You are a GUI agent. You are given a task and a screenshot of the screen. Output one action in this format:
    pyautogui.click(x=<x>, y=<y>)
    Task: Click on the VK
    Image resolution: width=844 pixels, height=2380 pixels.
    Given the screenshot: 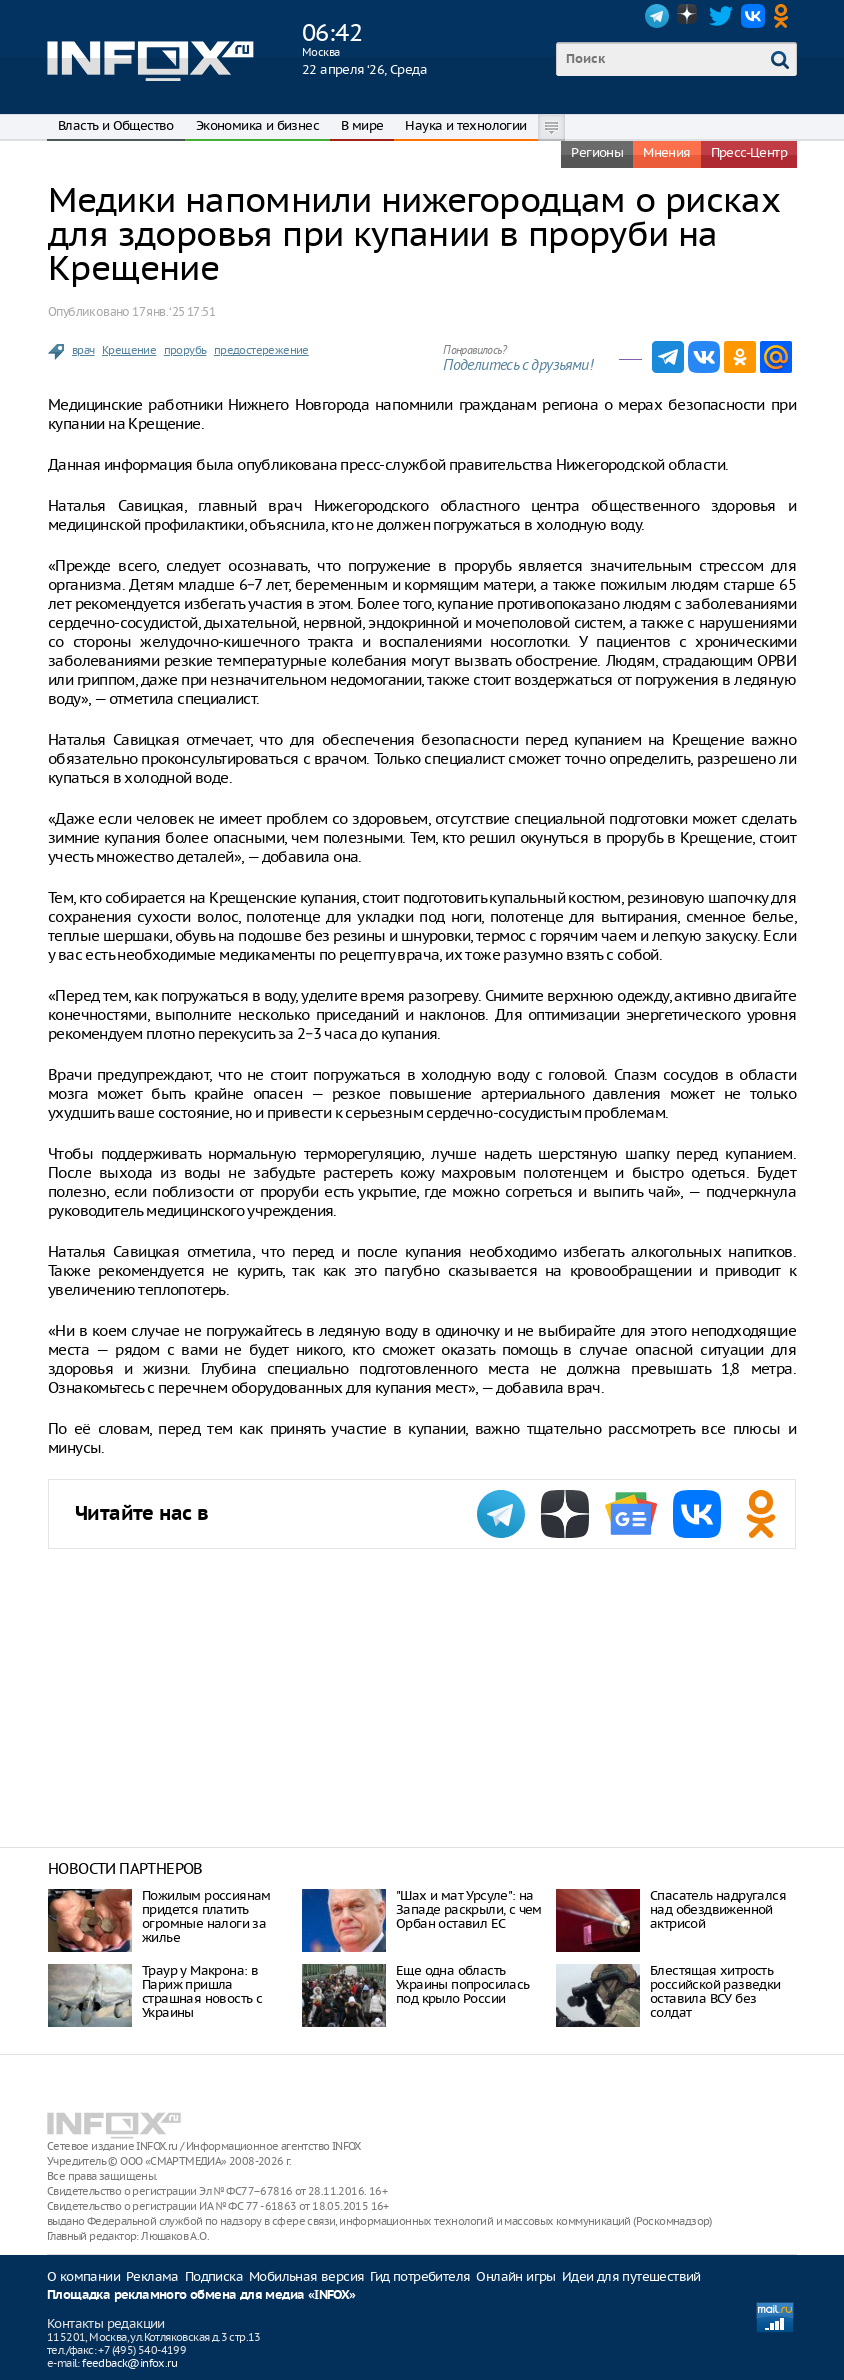 What is the action you would take?
    pyautogui.click(x=753, y=16)
    